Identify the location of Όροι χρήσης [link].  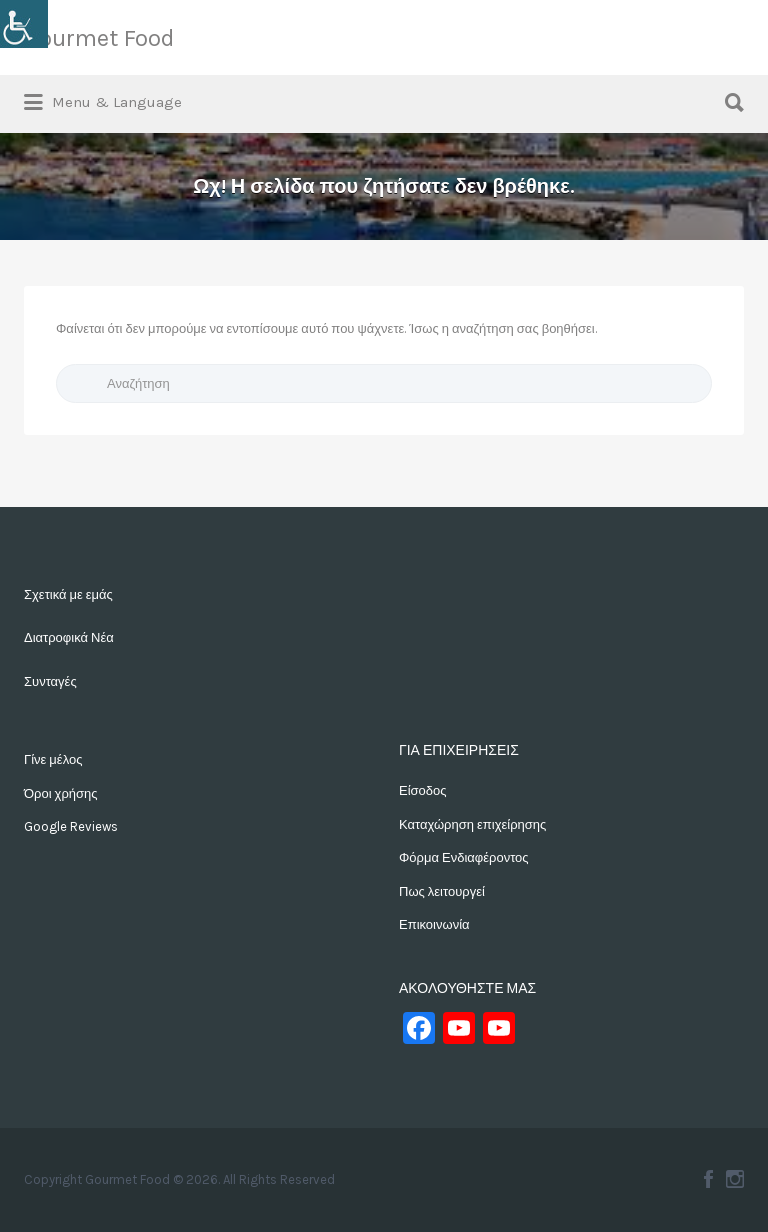
(61, 793).